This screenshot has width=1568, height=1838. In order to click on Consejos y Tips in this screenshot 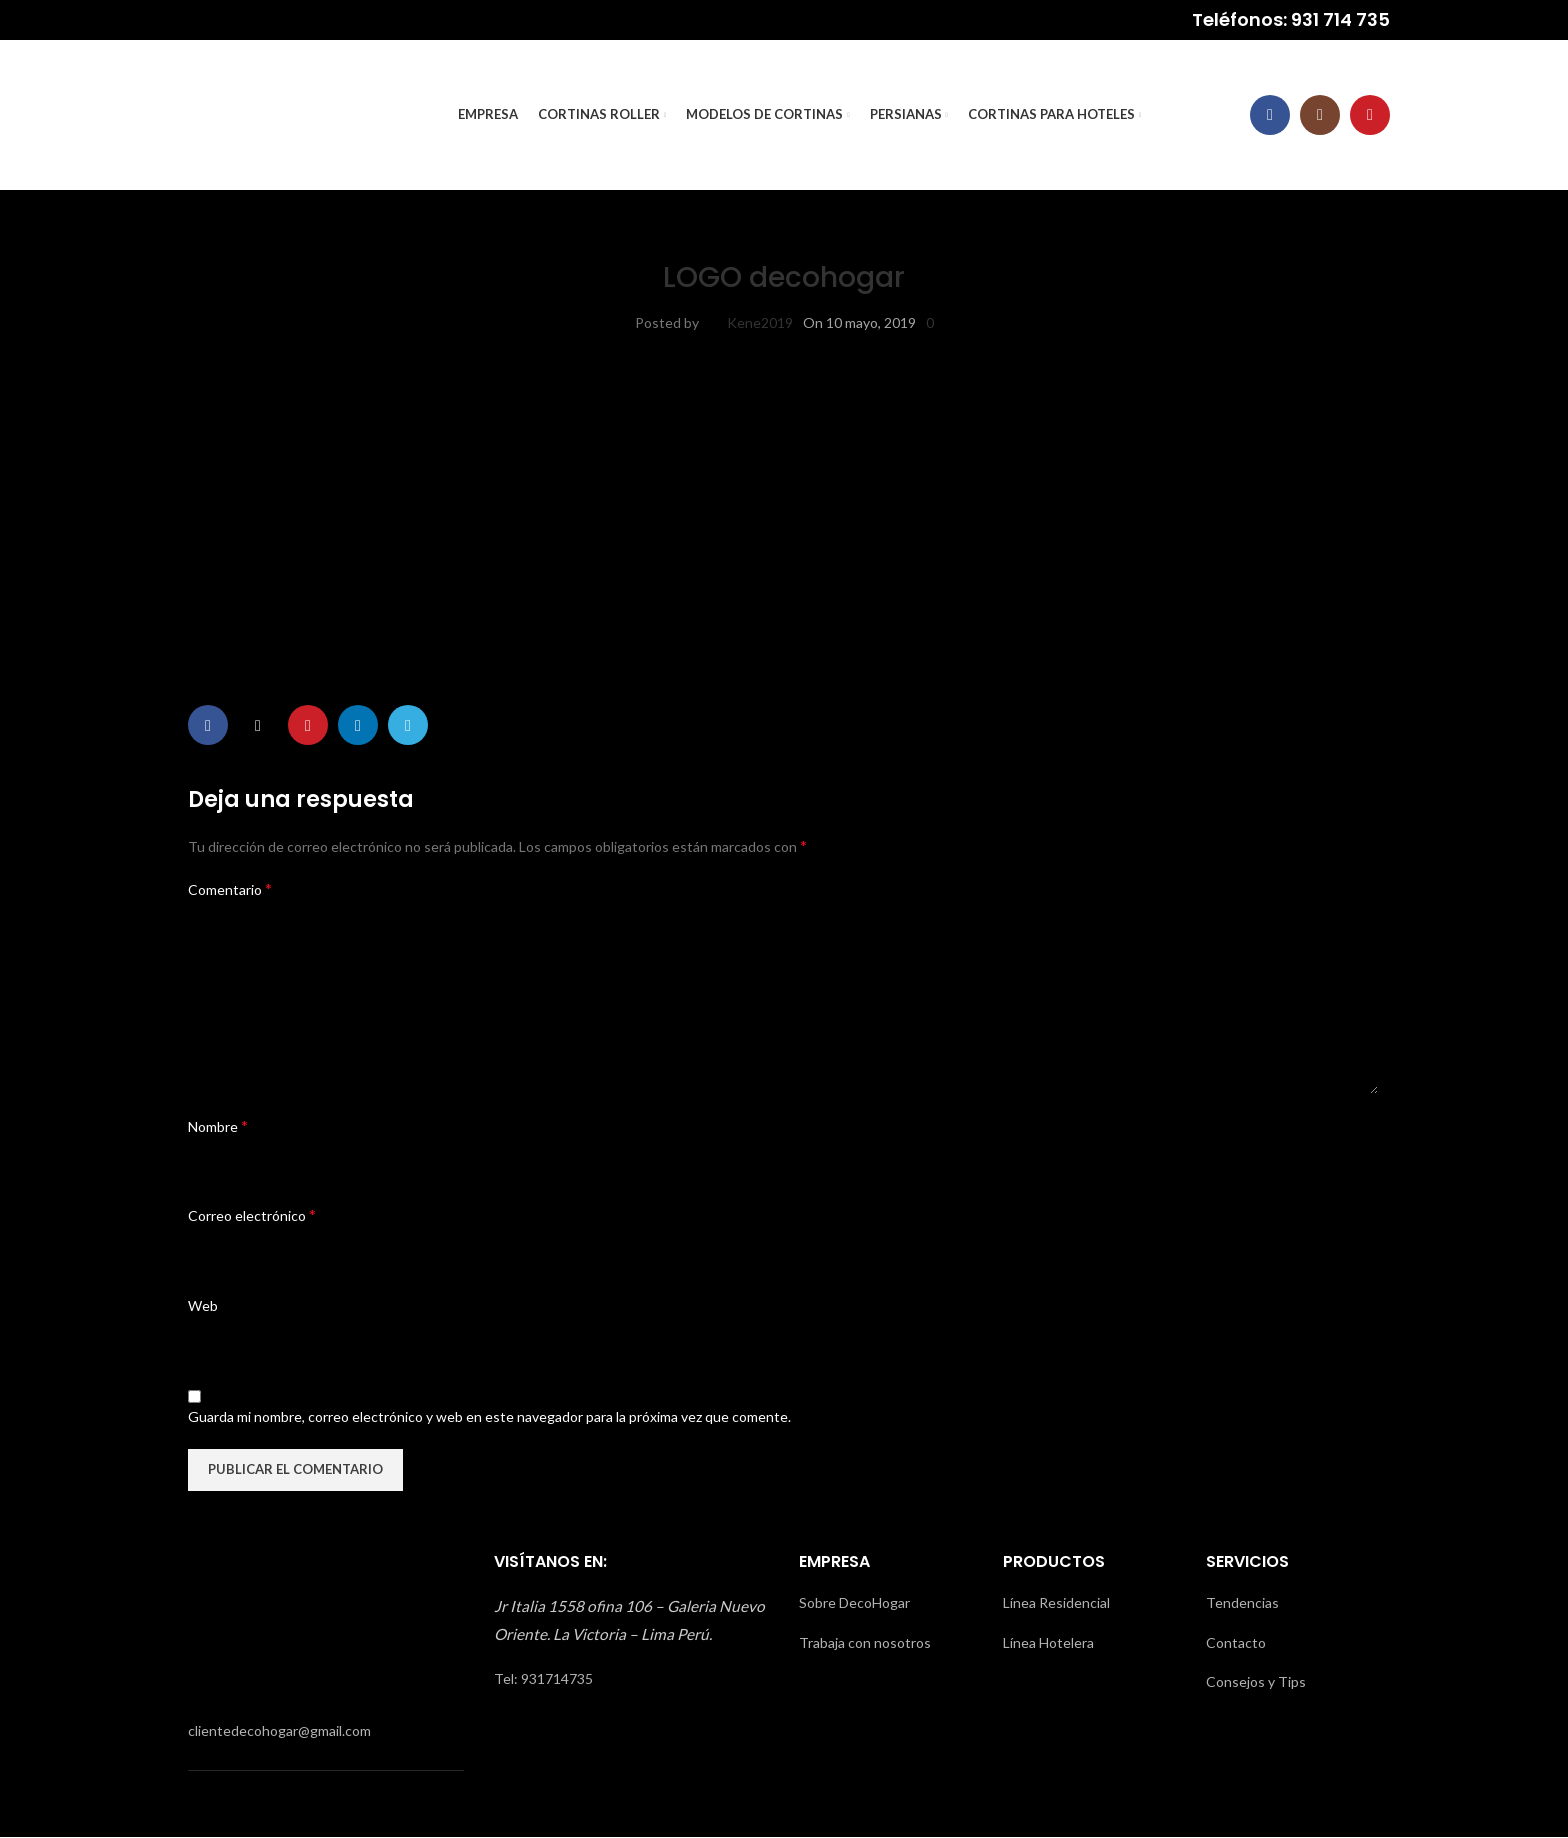, I will do `click(1256, 1682)`.